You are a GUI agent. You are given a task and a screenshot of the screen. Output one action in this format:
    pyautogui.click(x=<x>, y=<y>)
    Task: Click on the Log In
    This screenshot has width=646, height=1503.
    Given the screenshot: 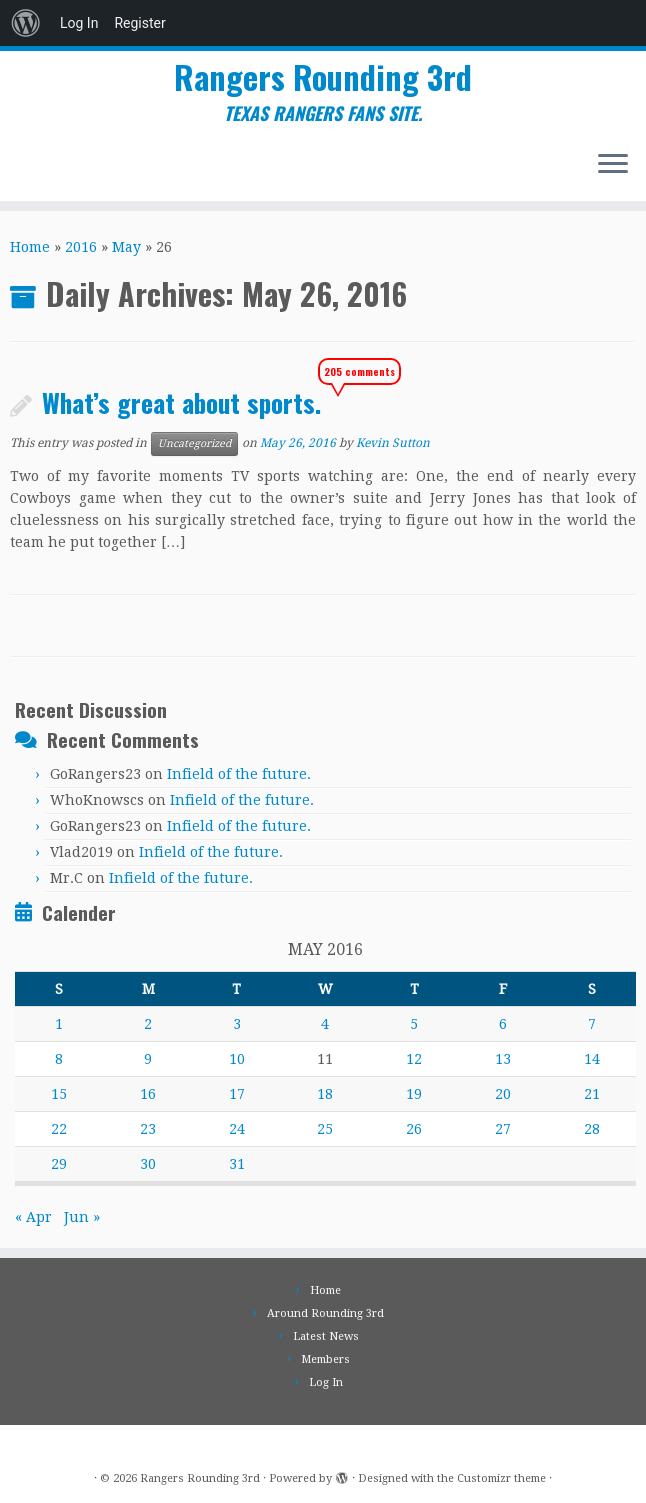 What is the action you would take?
    pyautogui.click(x=79, y=23)
    